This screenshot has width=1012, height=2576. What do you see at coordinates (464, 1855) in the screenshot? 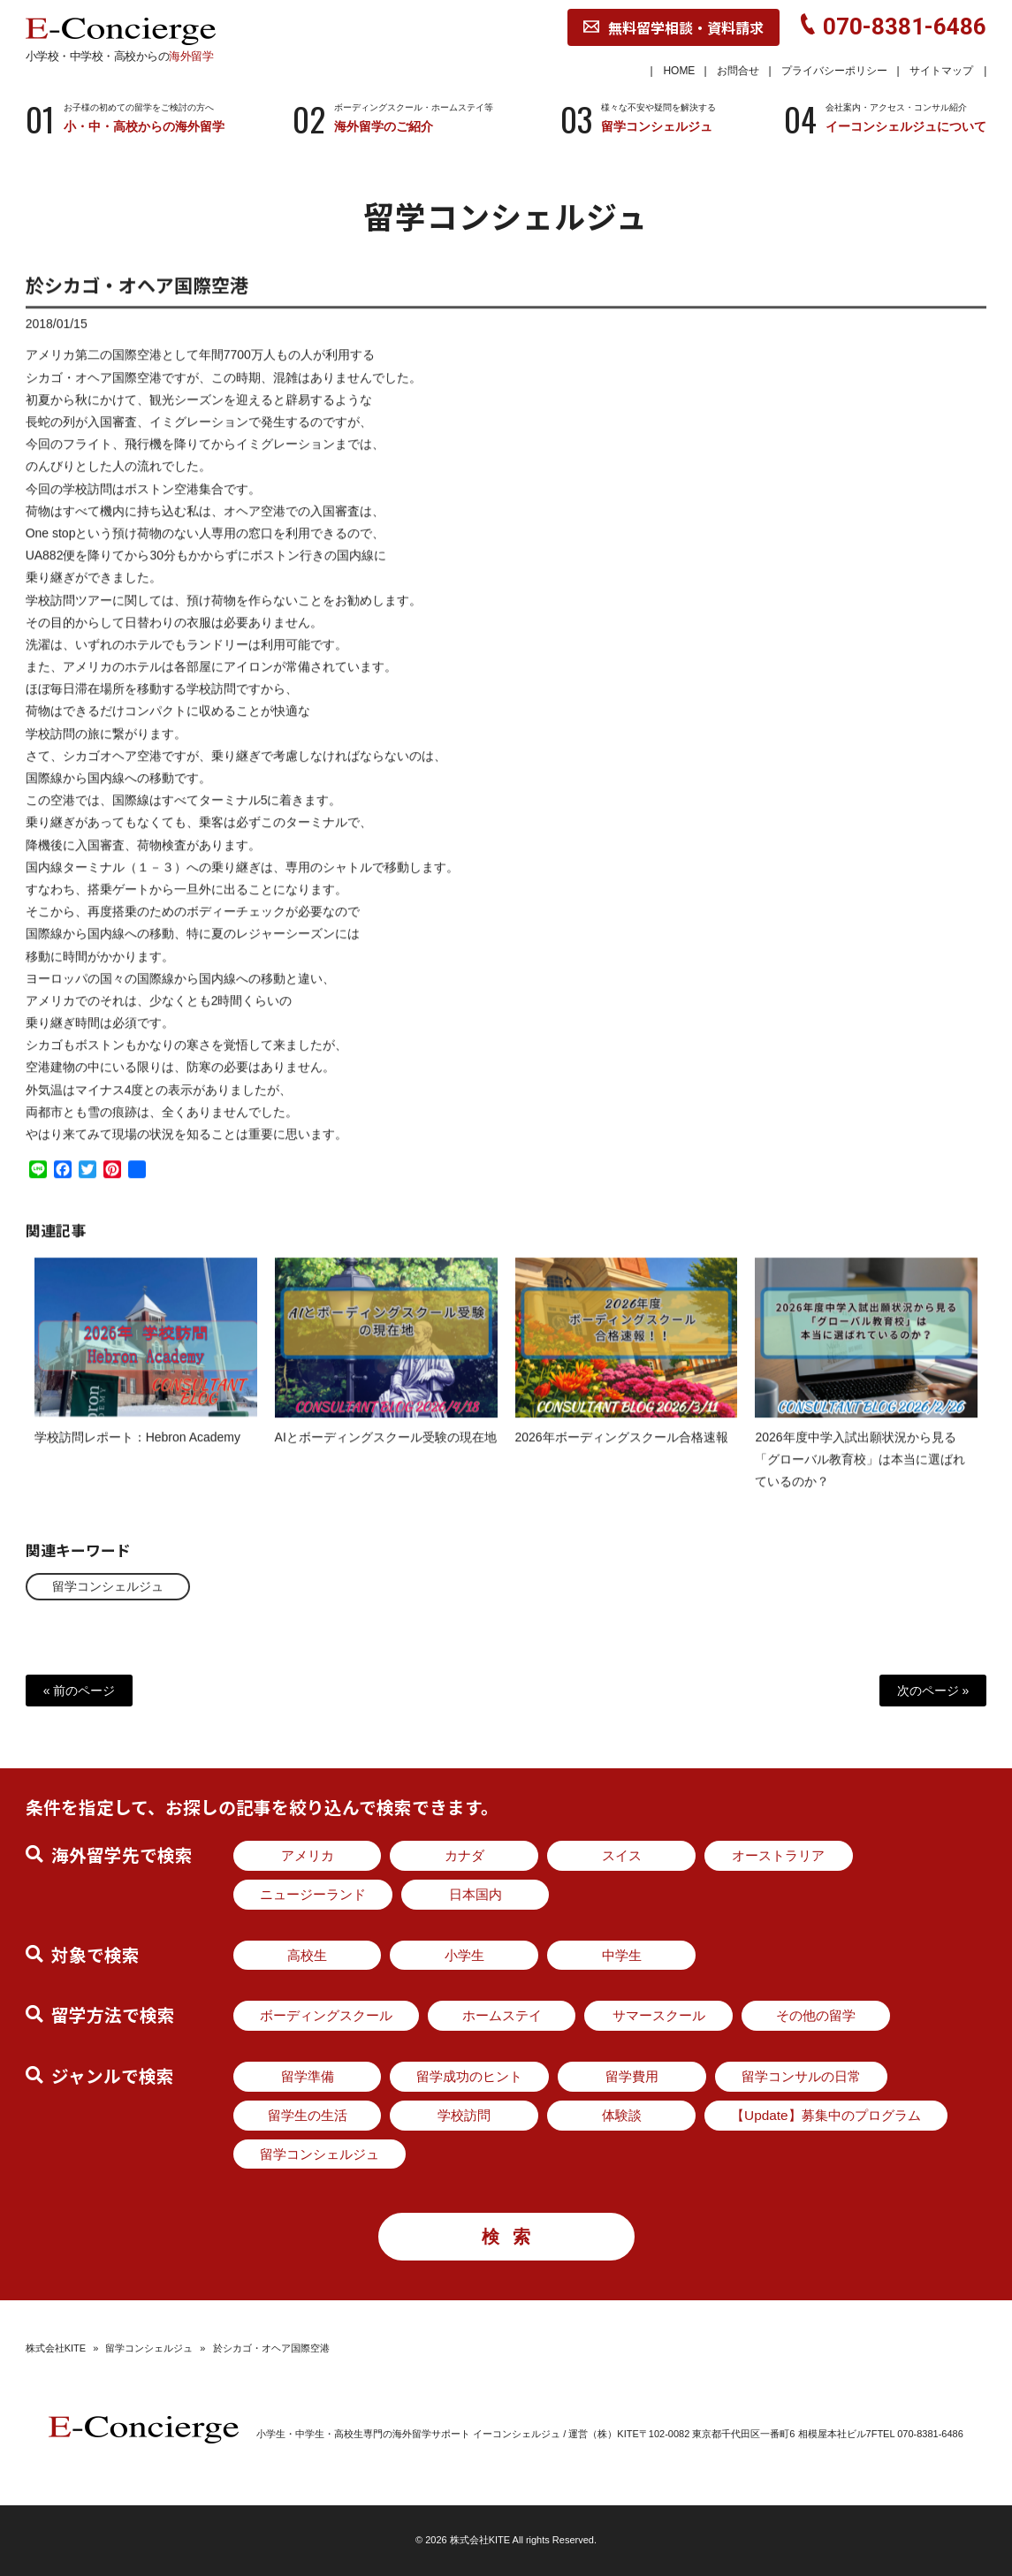
I see `カナダ` at bounding box center [464, 1855].